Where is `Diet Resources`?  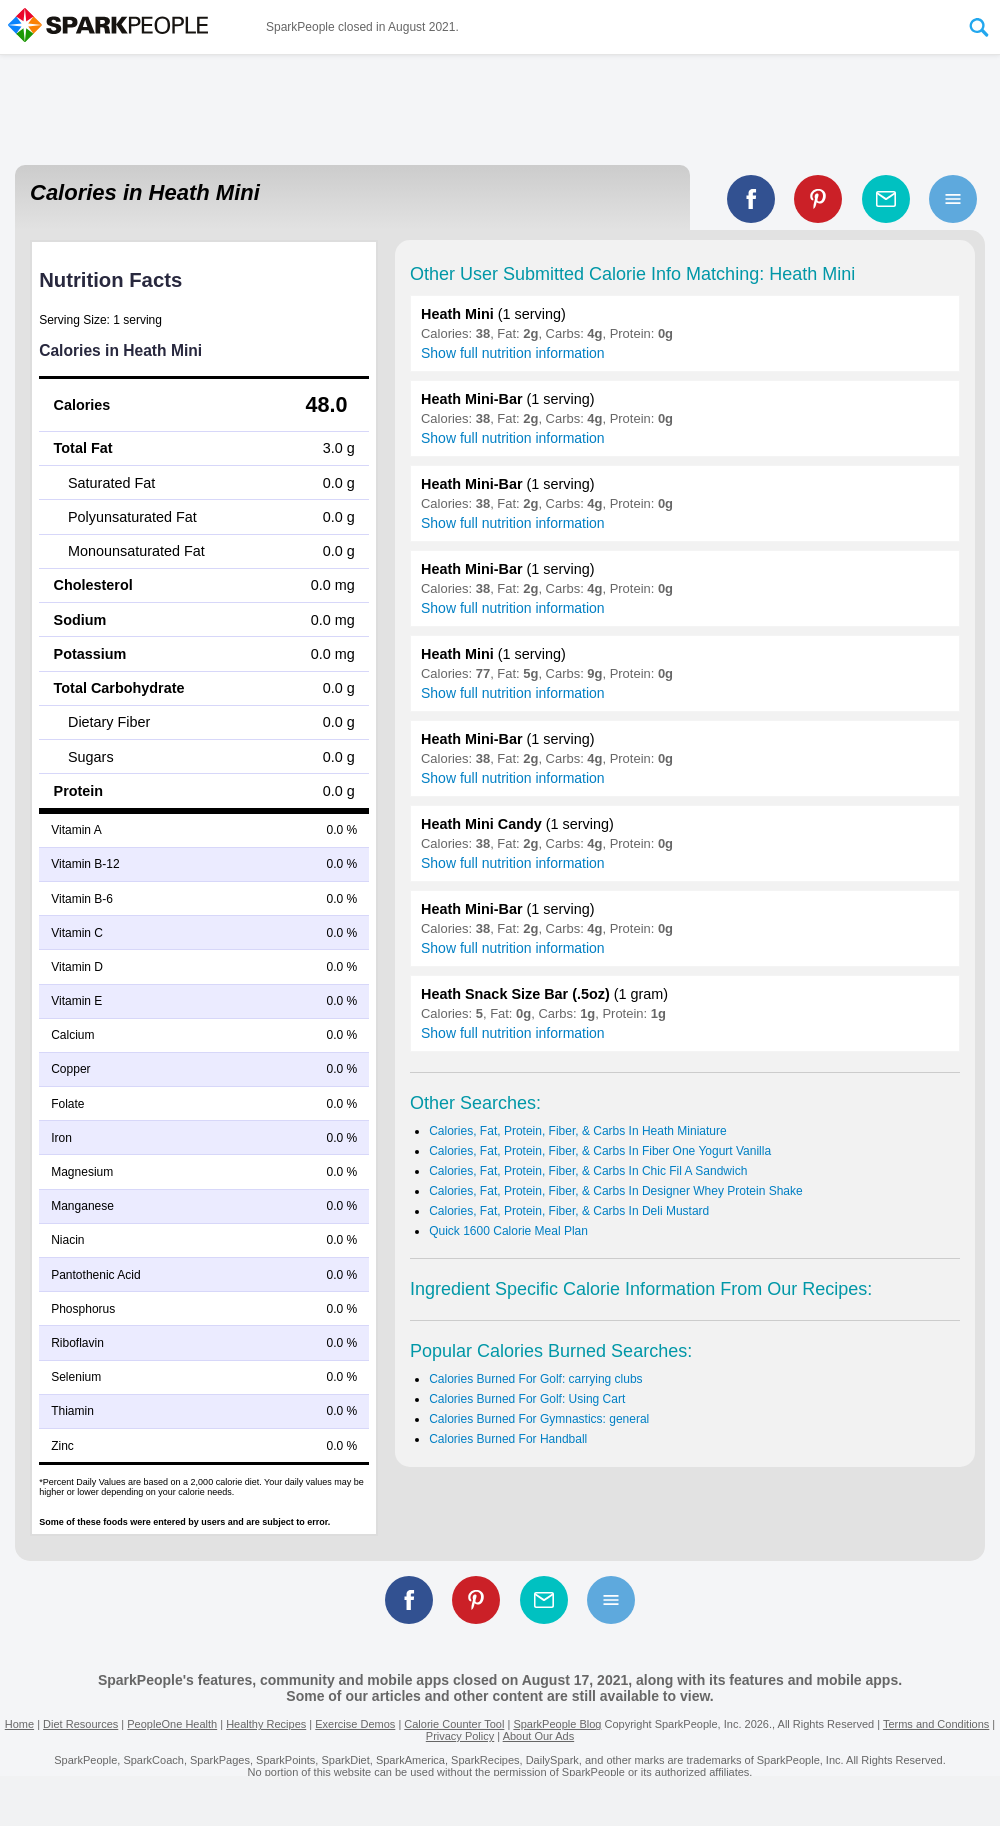
Diet Resources is located at coordinates (80, 1724).